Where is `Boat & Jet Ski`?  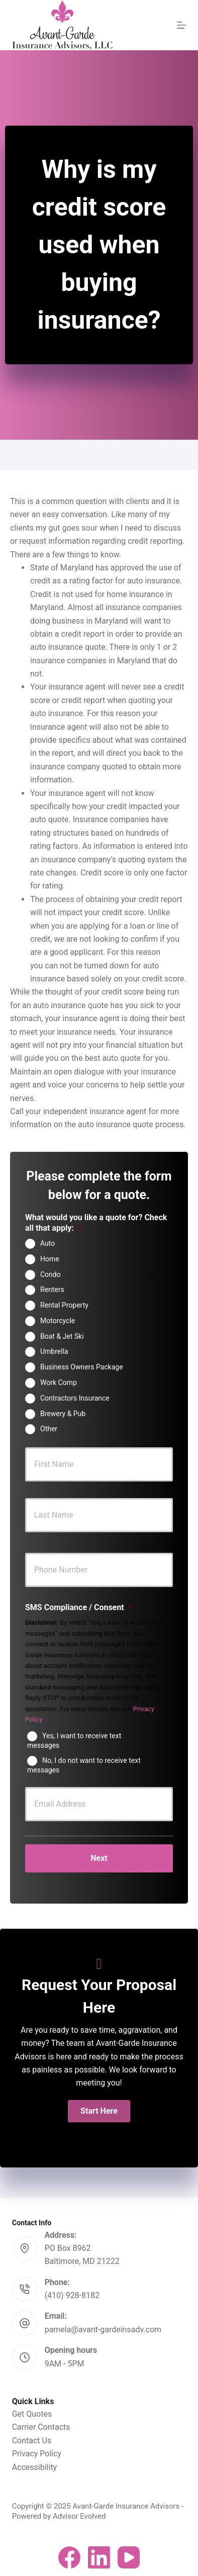 Boat & Jet Ski is located at coordinates (62, 1336).